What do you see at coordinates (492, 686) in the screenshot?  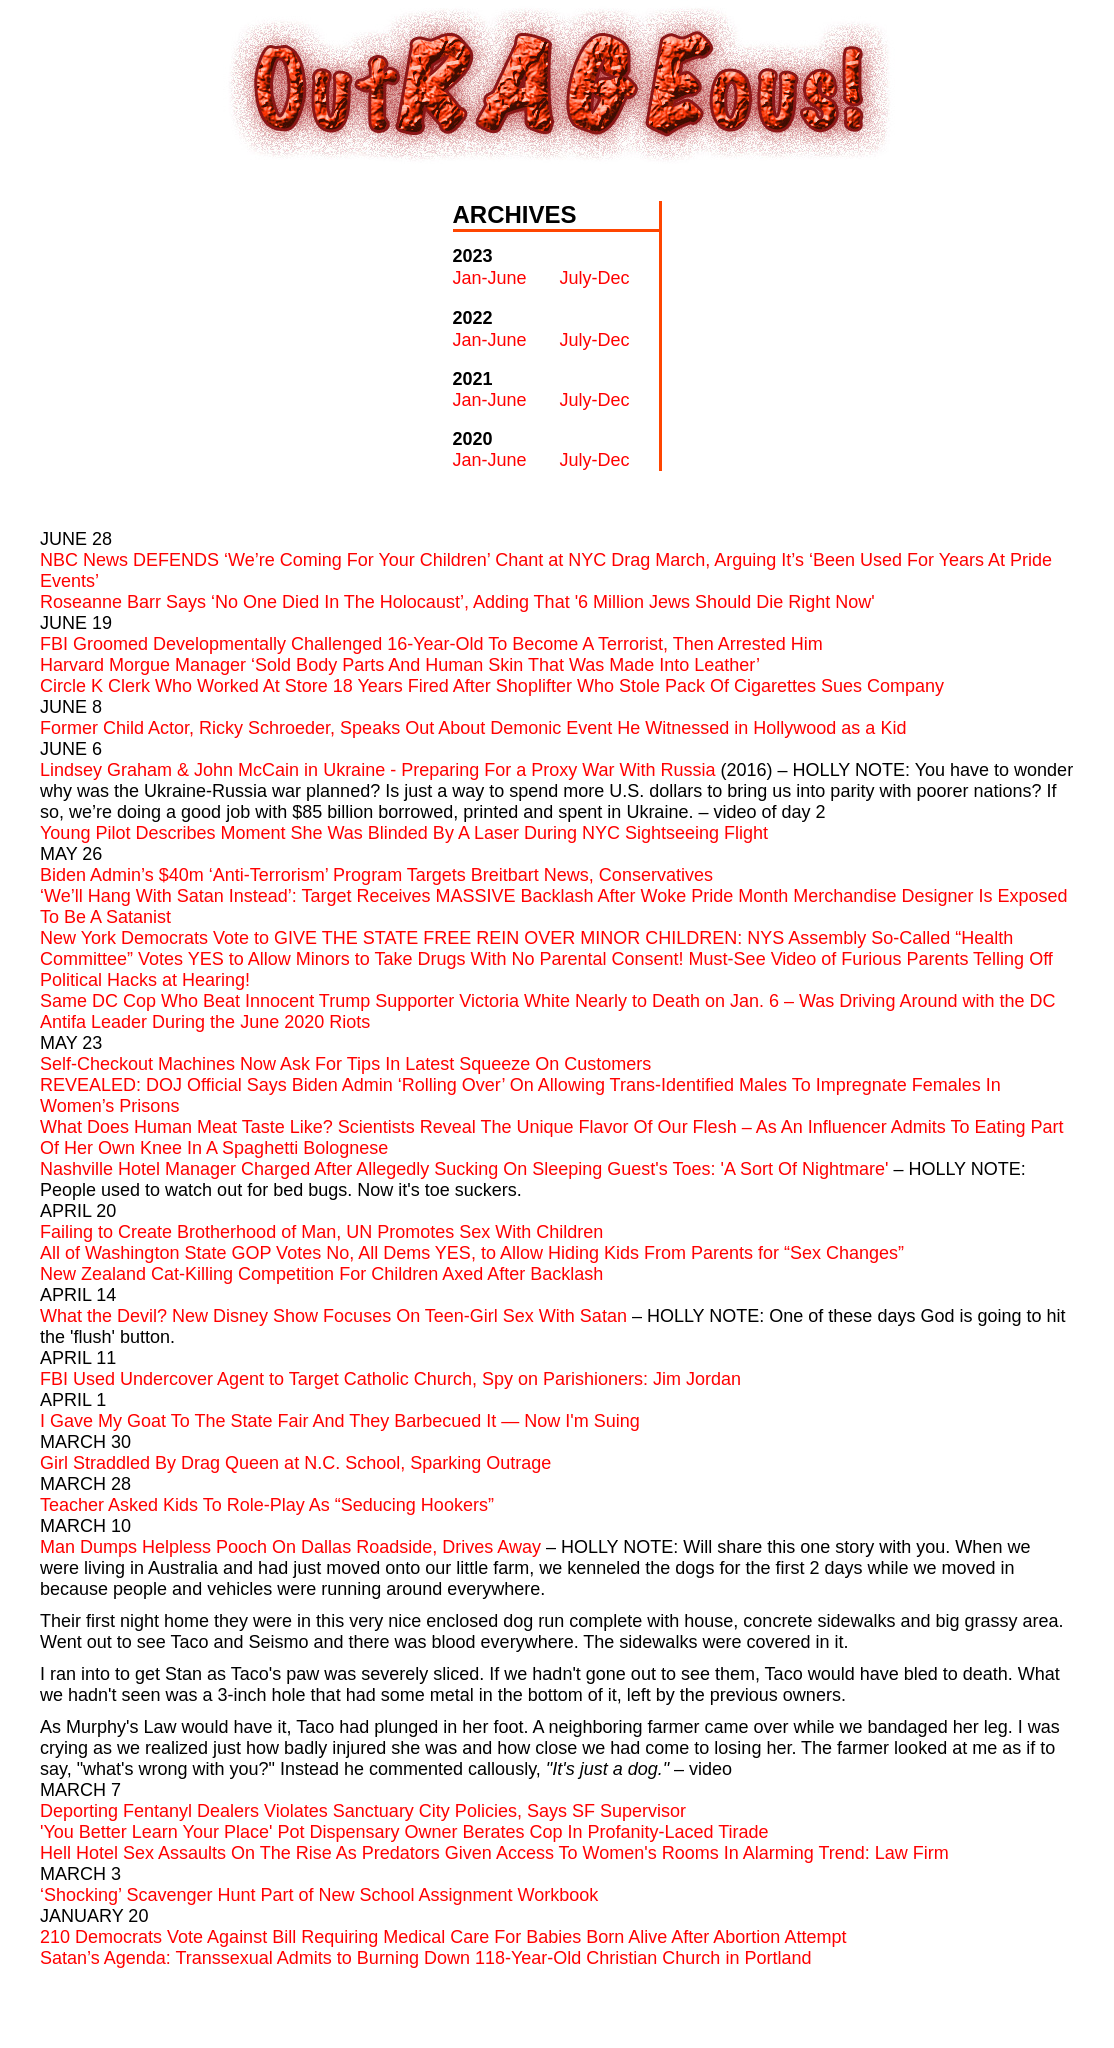 I see `Circle K Clerk Who Worked At Store 18 Years Fired After Shoplifter Who Stole Pack Of Cigarettes Sues Company` at bounding box center [492, 686].